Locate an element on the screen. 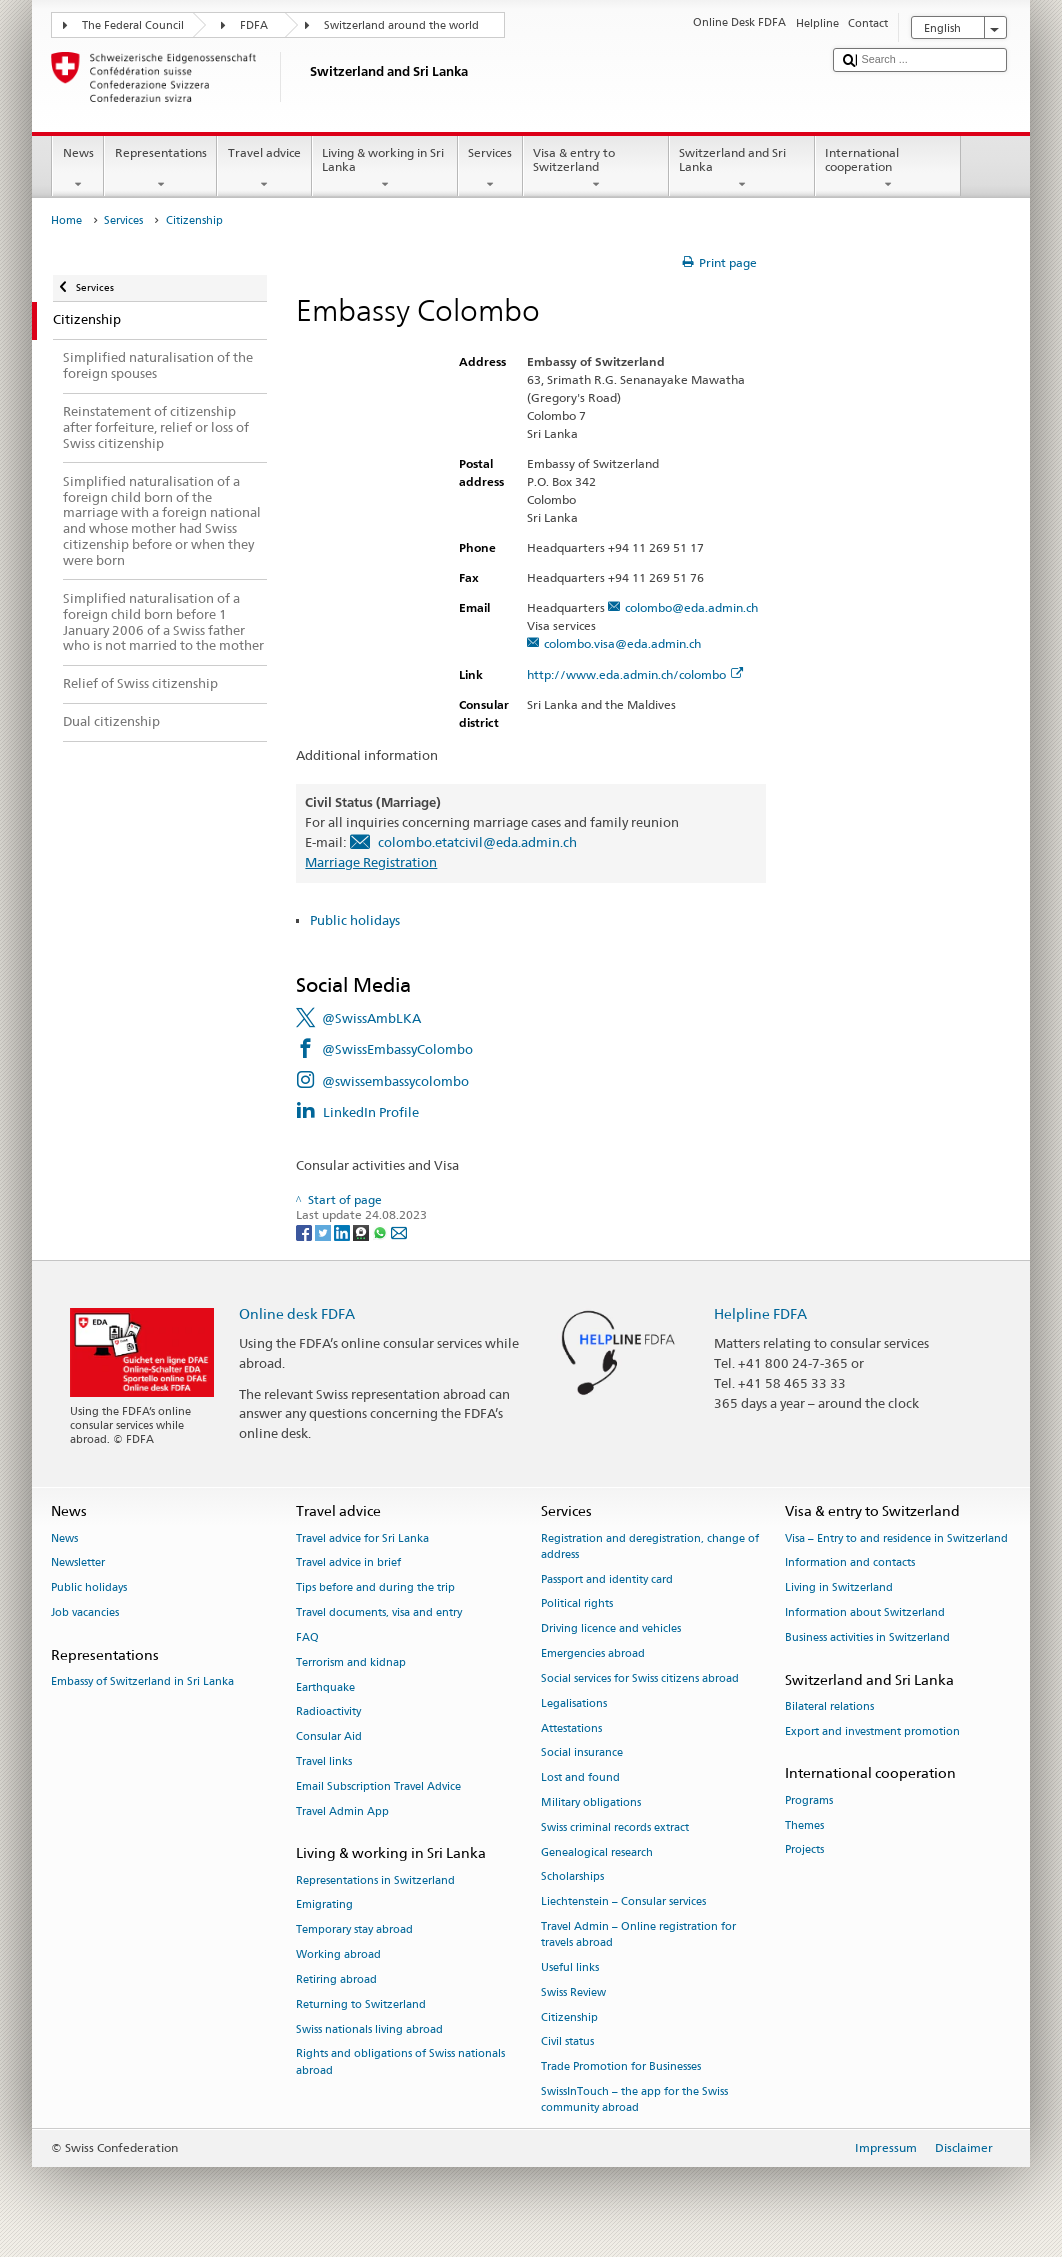 Image resolution: width=1062 pixels, height=2257 pixels. Civil status is located at coordinates (567, 2042).